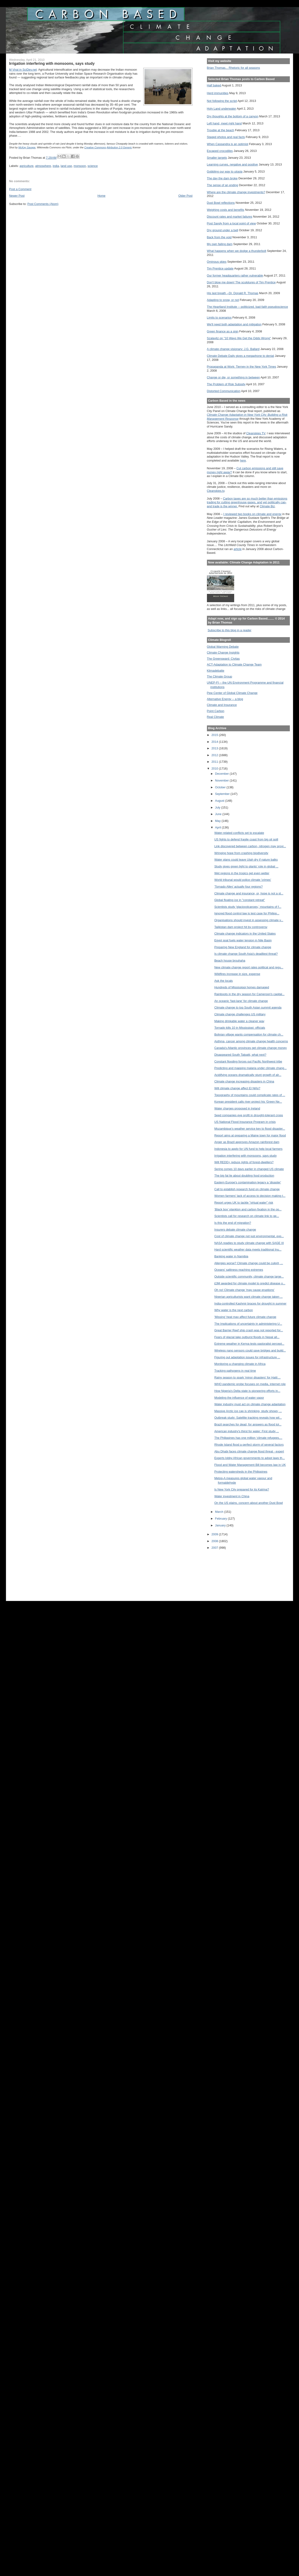  I want to click on What happens when we dodge a thunderbolt, so click(236, 251).